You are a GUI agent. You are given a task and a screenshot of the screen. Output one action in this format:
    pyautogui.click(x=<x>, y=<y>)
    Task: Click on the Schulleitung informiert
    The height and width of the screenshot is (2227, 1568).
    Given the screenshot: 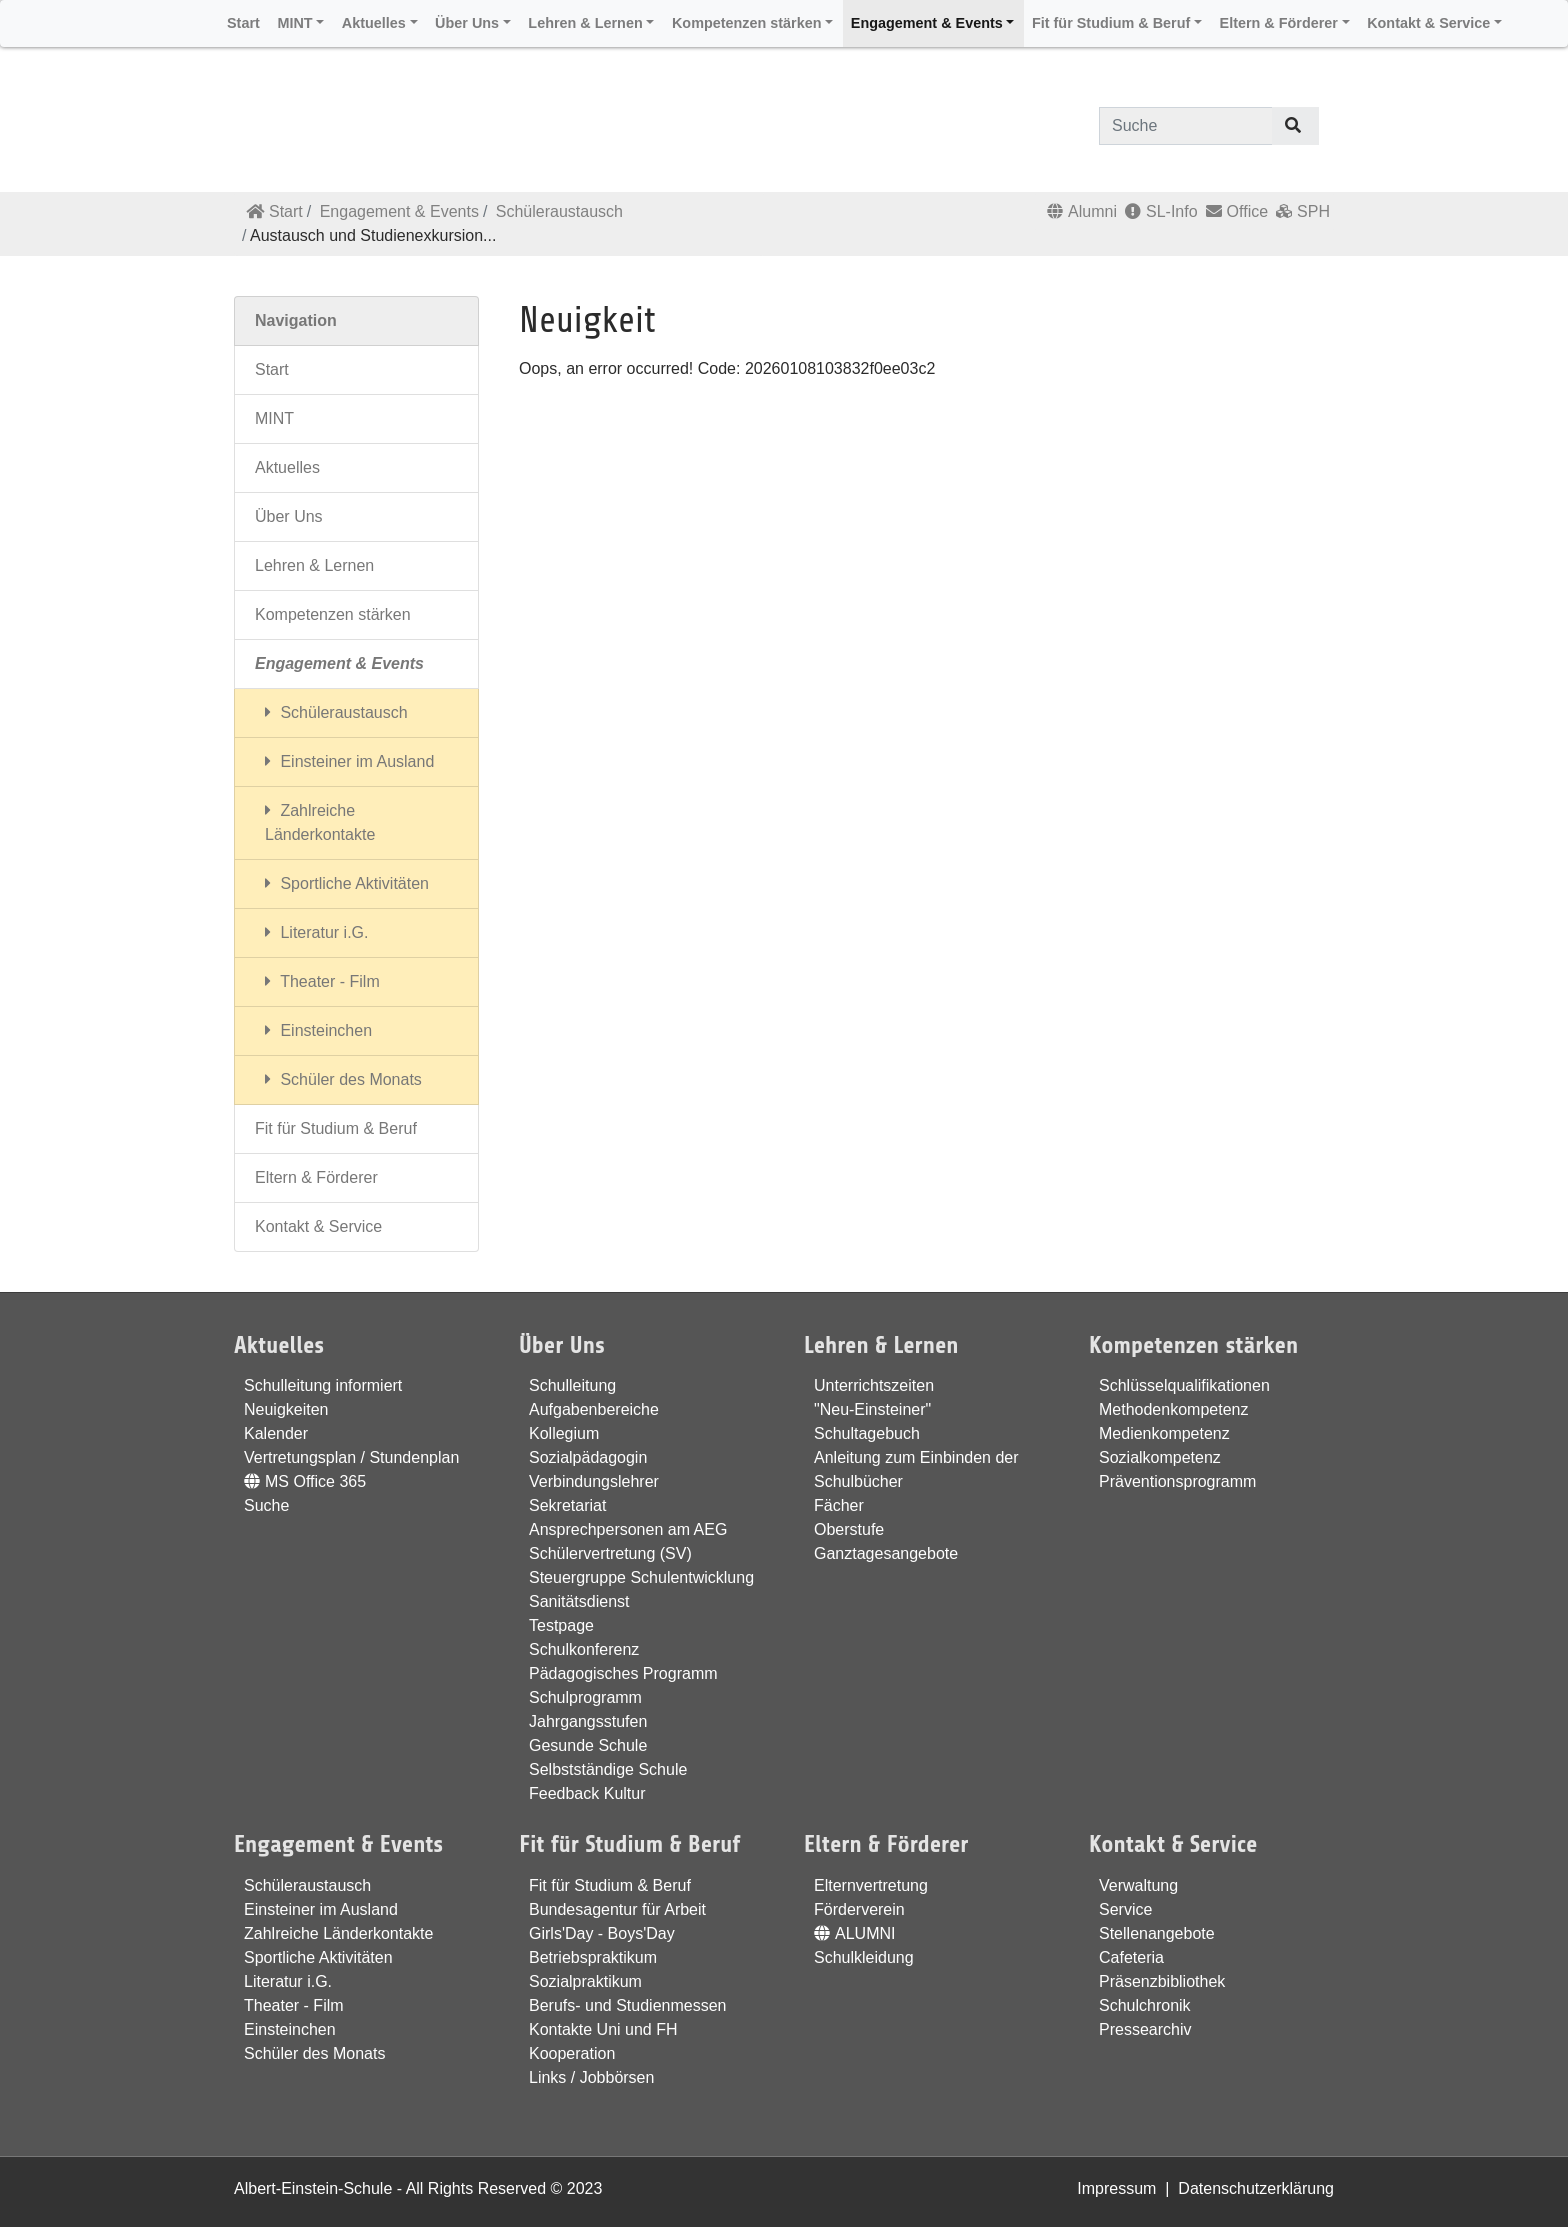 What is the action you would take?
    pyautogui.click(x=323, y=1385)
    